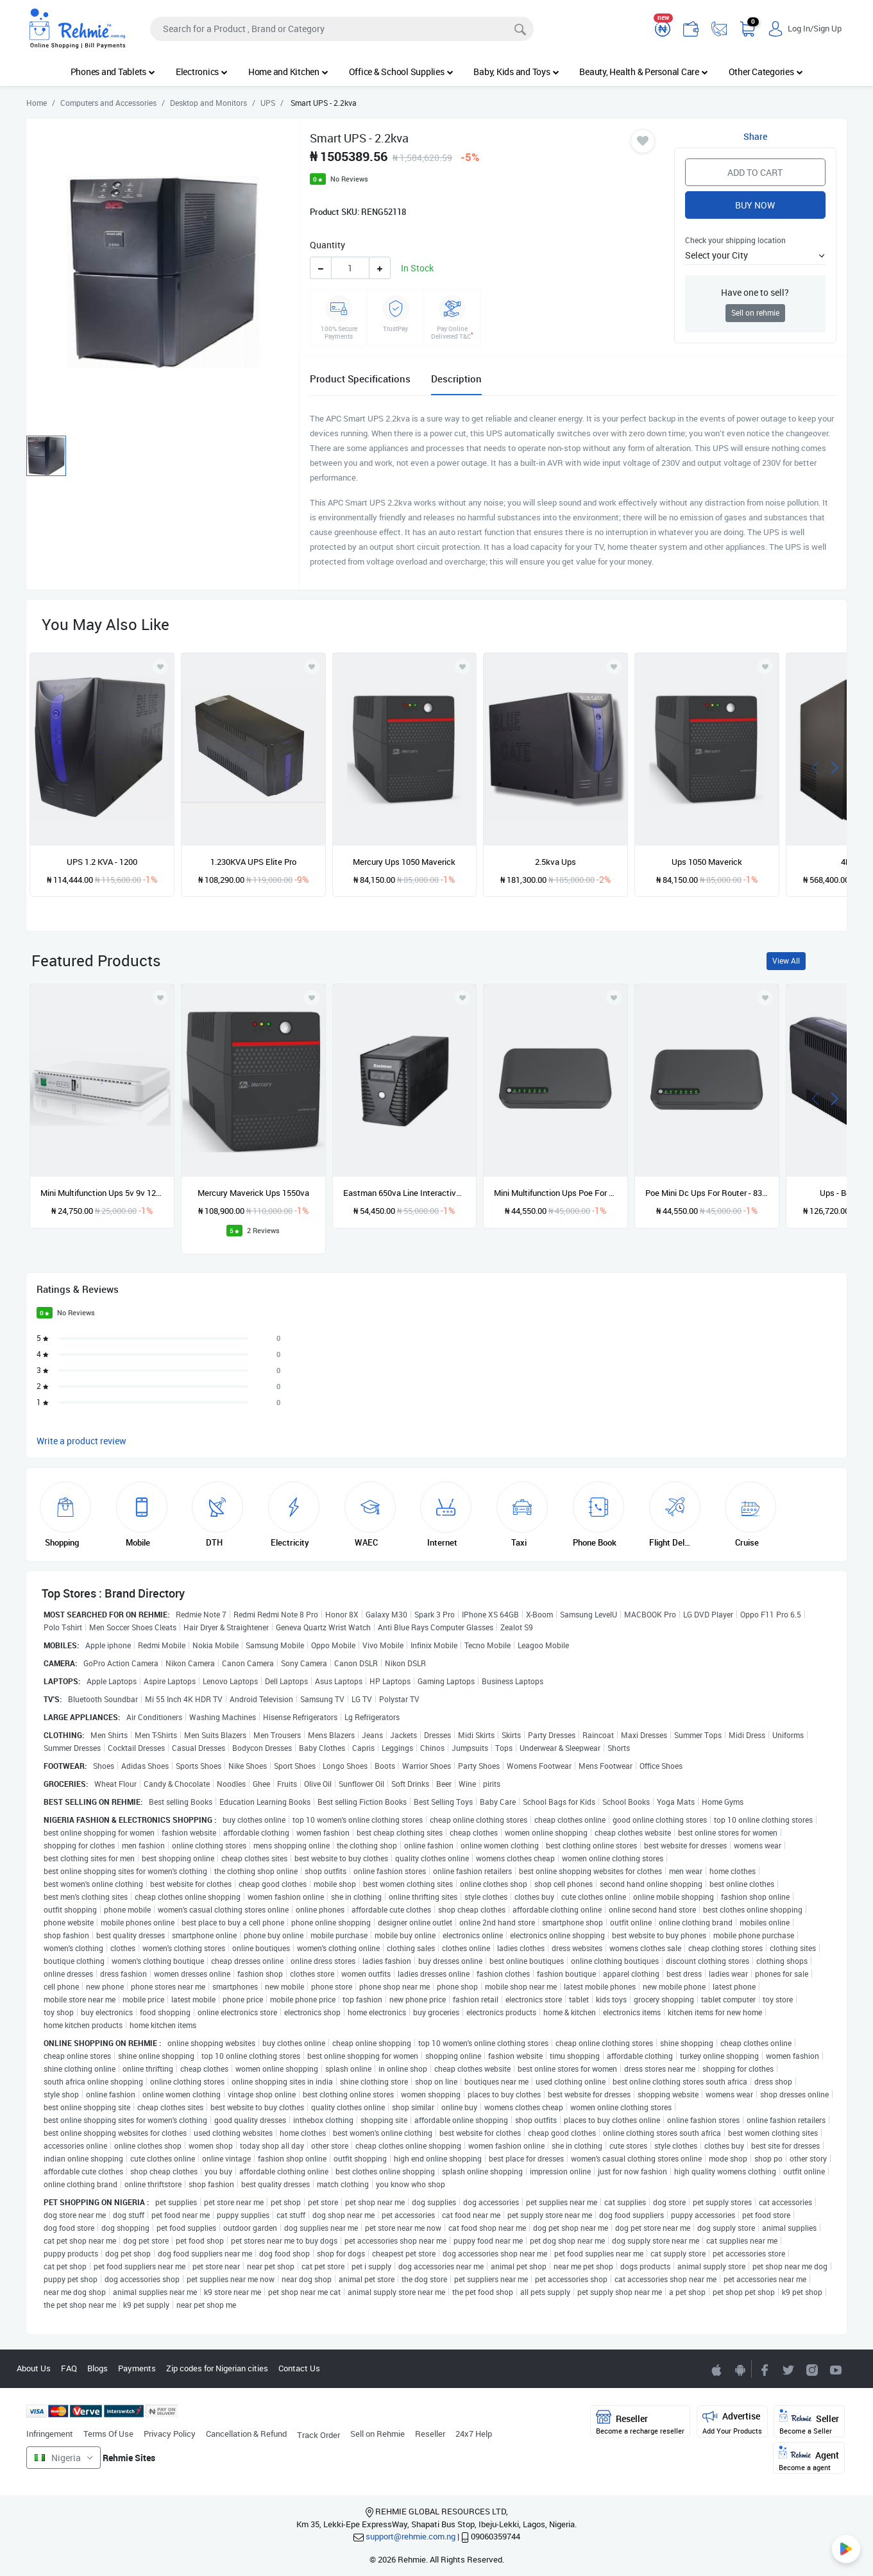 The width and height of the screenshot is (873, 2576). I want to click on View All, so click(786, 960).